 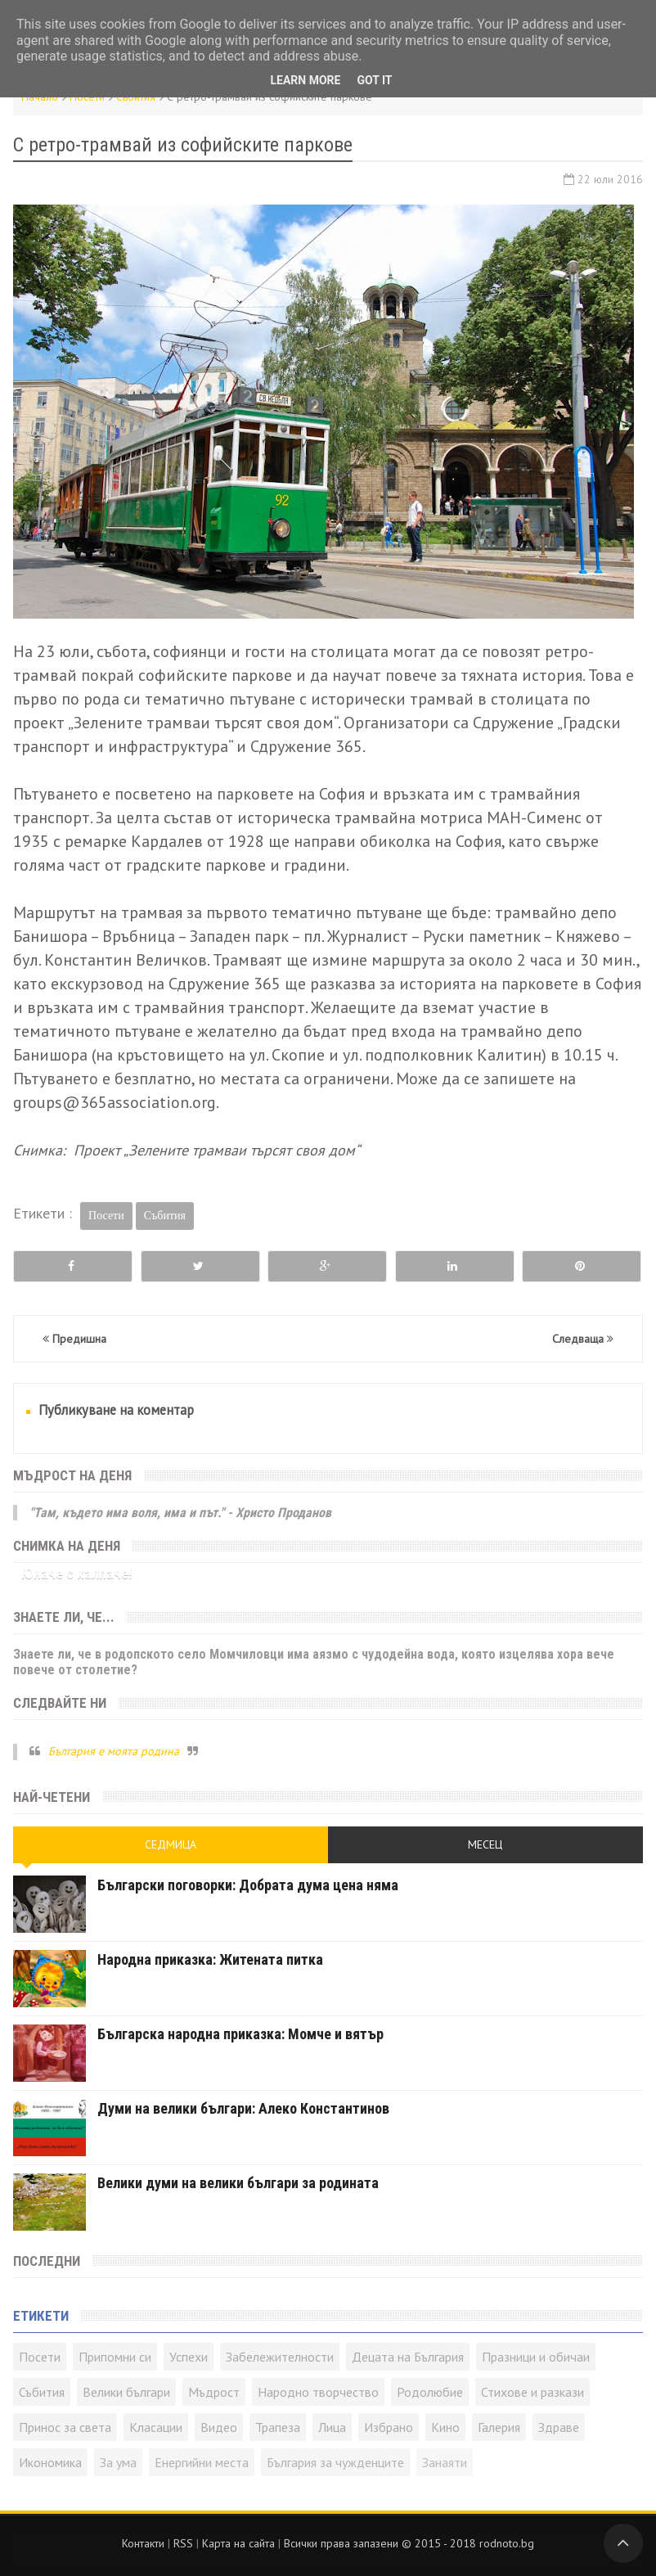 I want to click on Припомни си, so click(x=115, y=2357).